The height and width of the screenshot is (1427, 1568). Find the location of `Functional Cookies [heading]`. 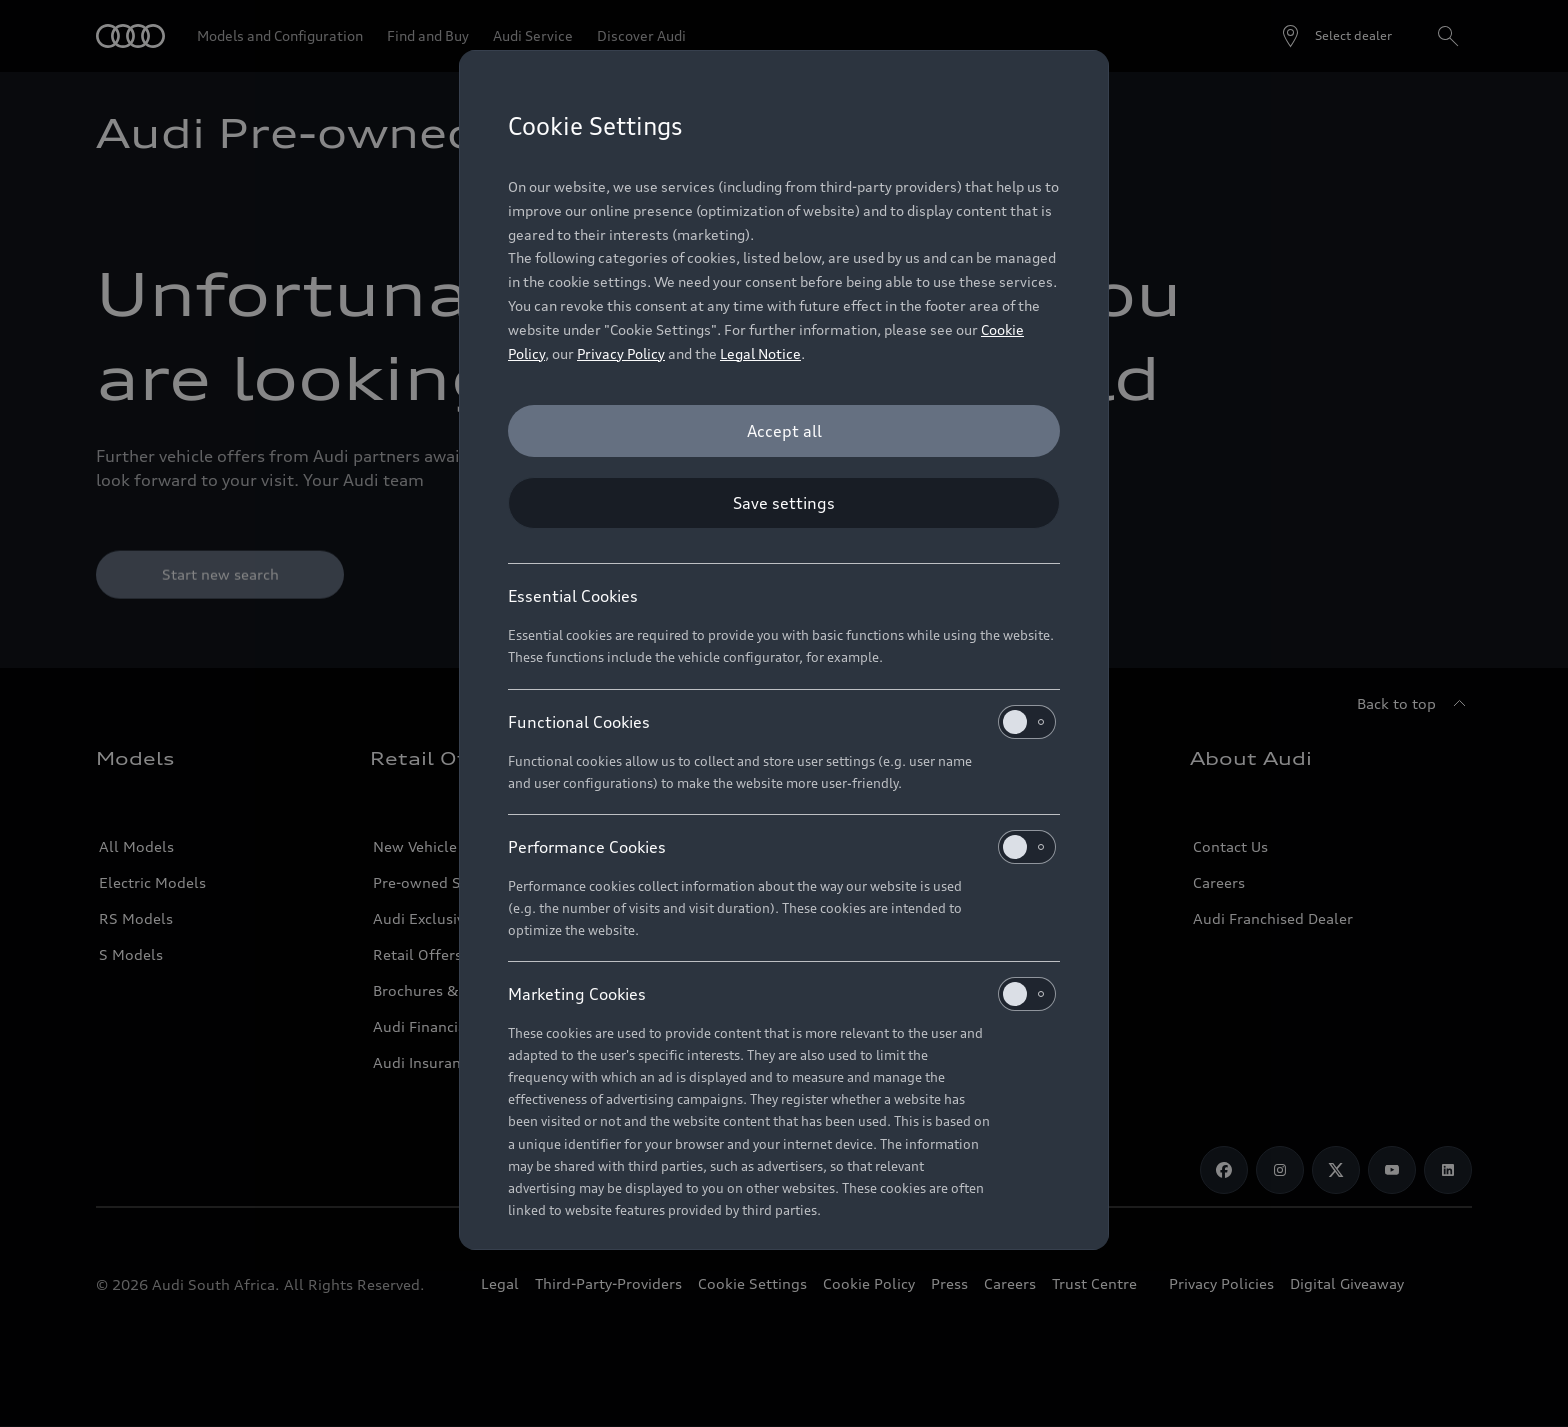

Functional Cookies [heading] is located at coordinates (782, 722).